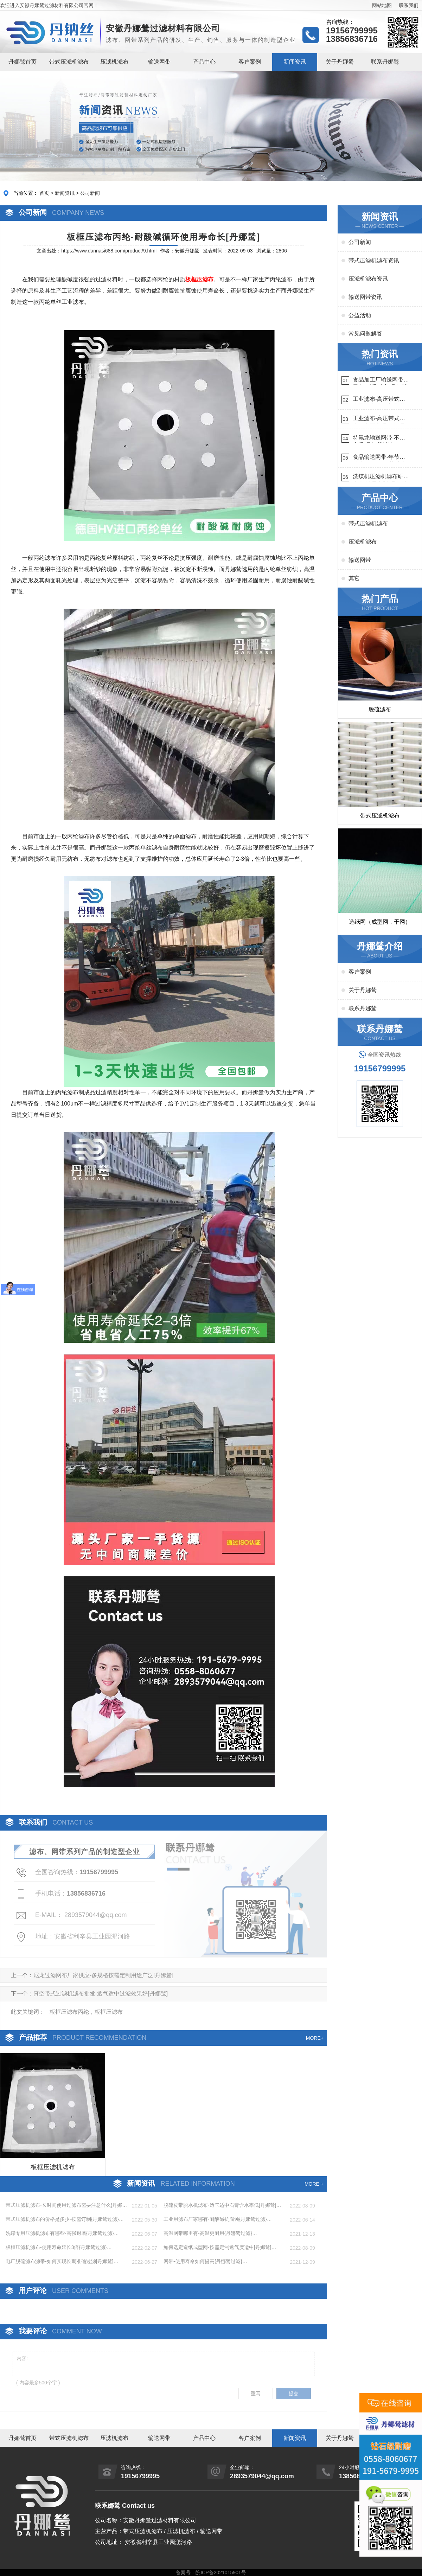 This screenshot has height=2576, width=422. I want to click on 关于丹娜鸶, so click(340, 62).